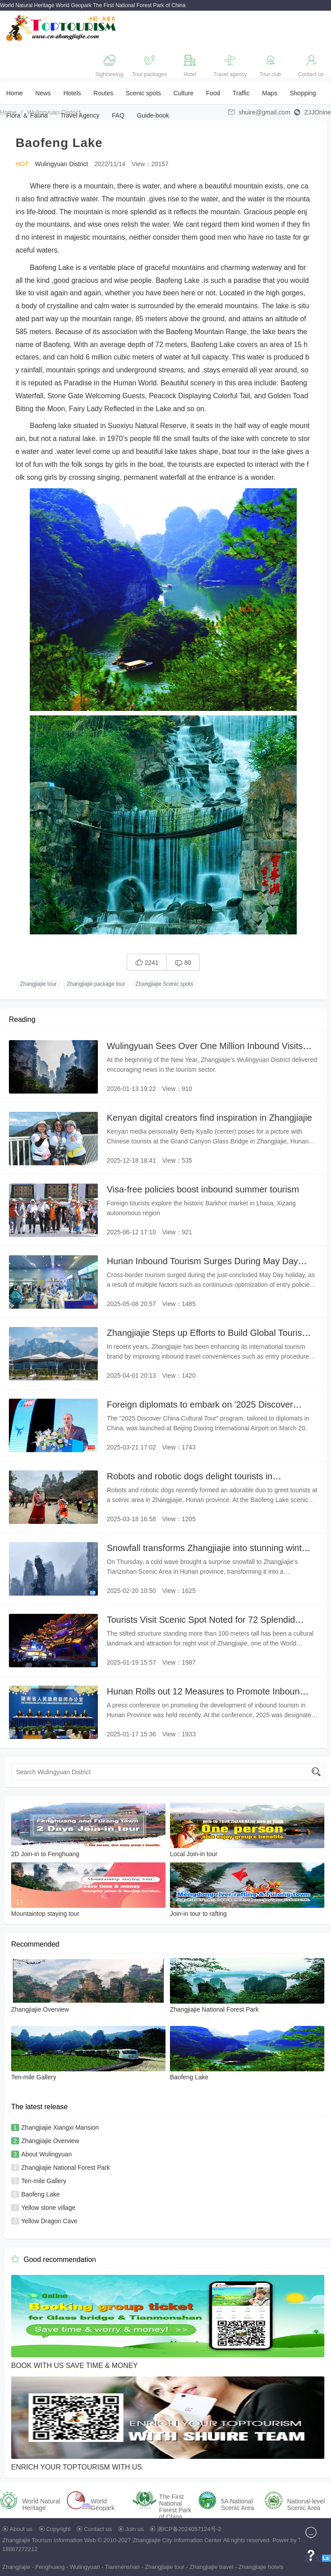 The image size is (331, 2576). I want to click on Zhangjiajie Overview, so click(50, 2140).